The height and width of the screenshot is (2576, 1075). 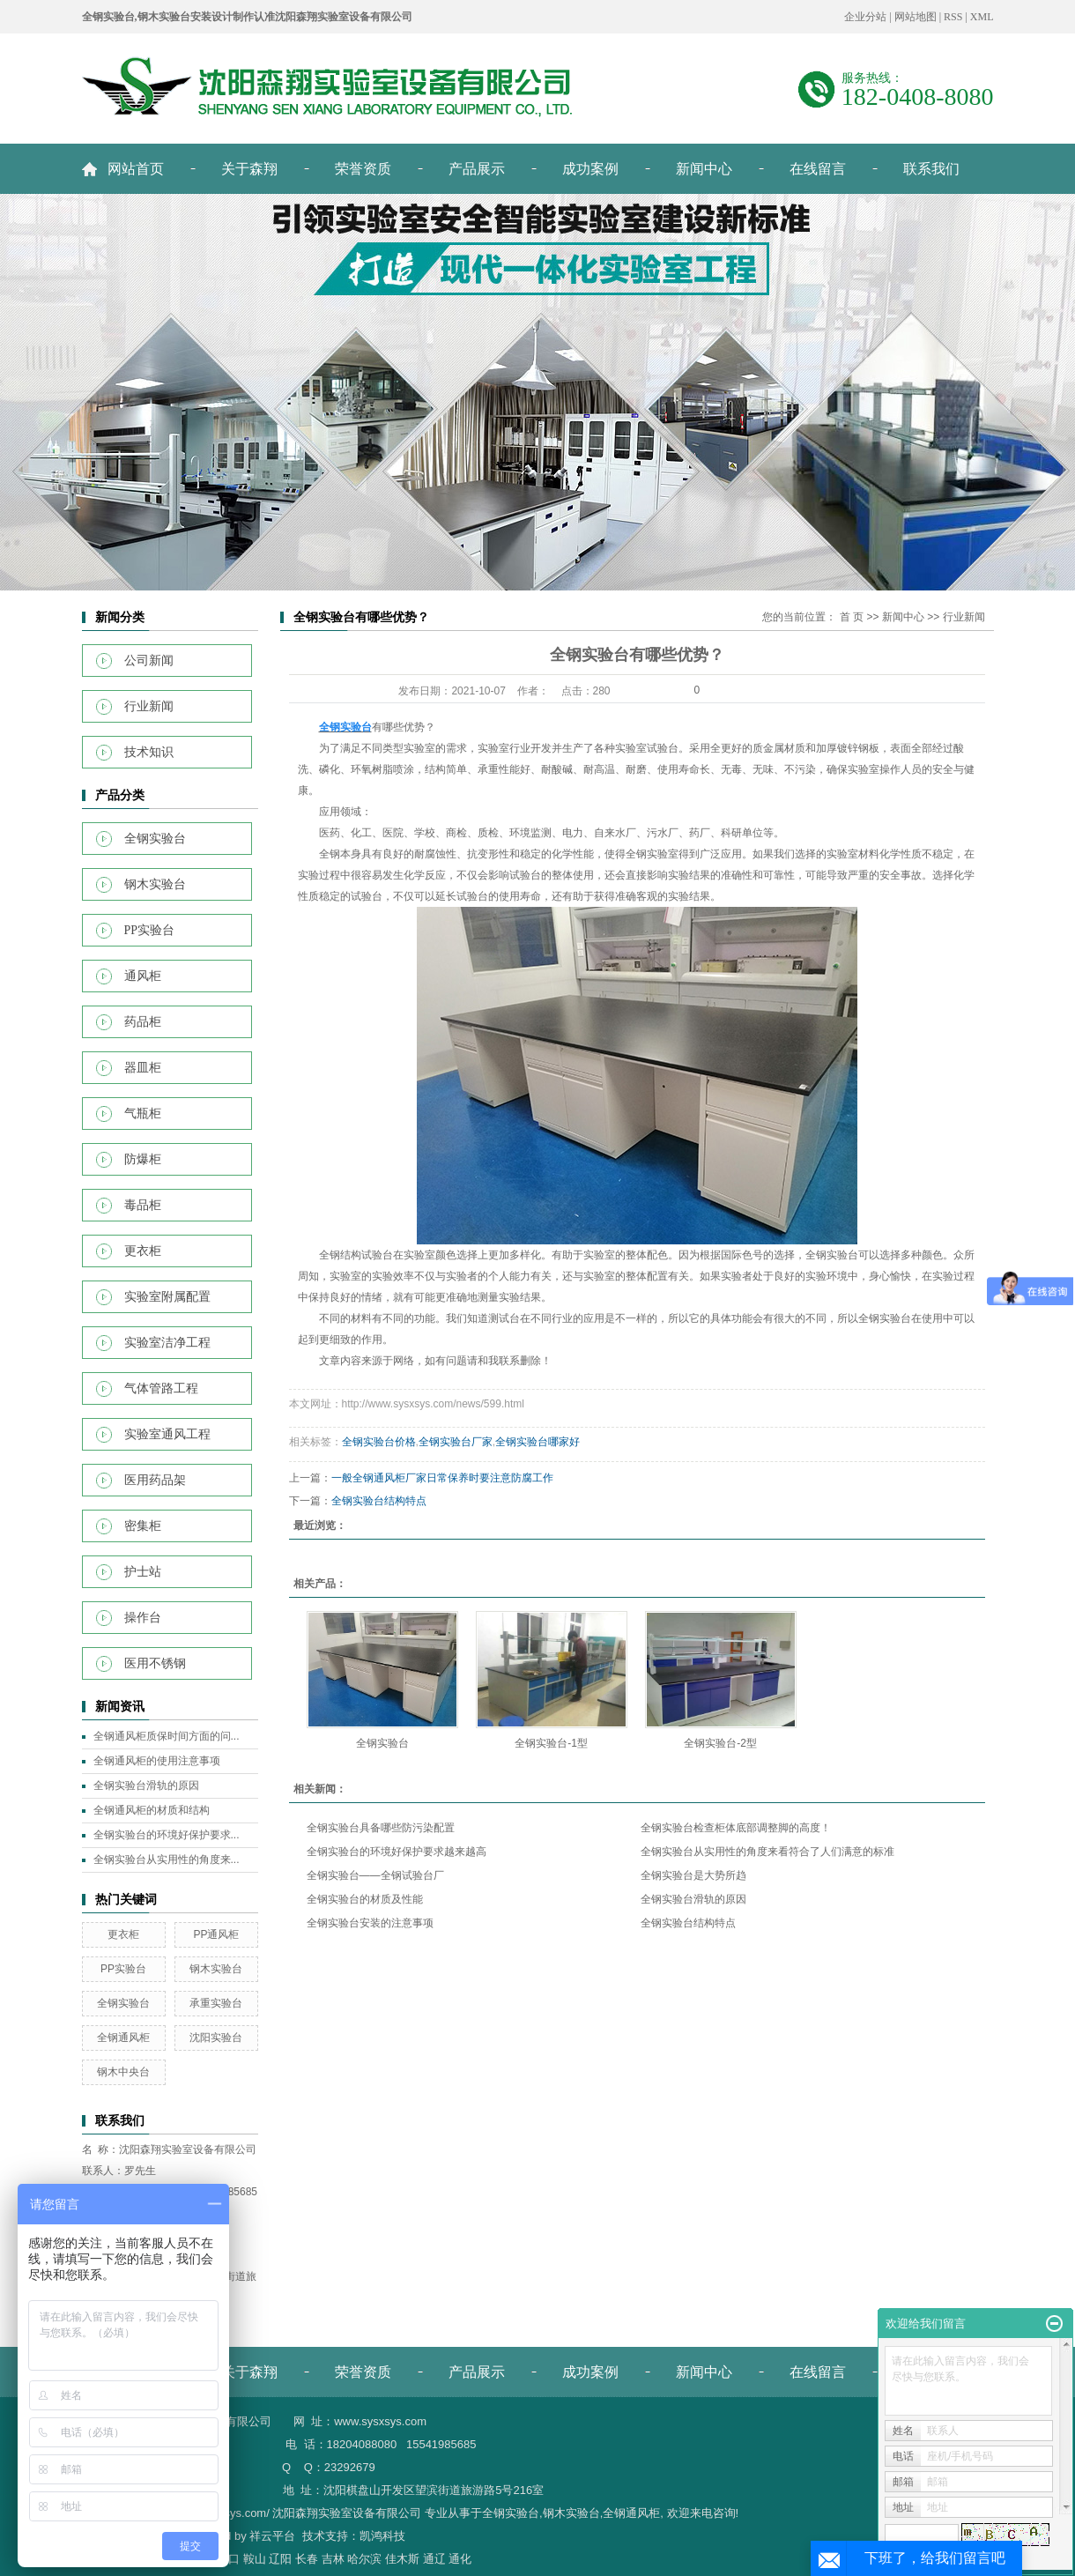 I want to click on 全钢实验台的环境好保护要求..., so click(x=166, y=1835).